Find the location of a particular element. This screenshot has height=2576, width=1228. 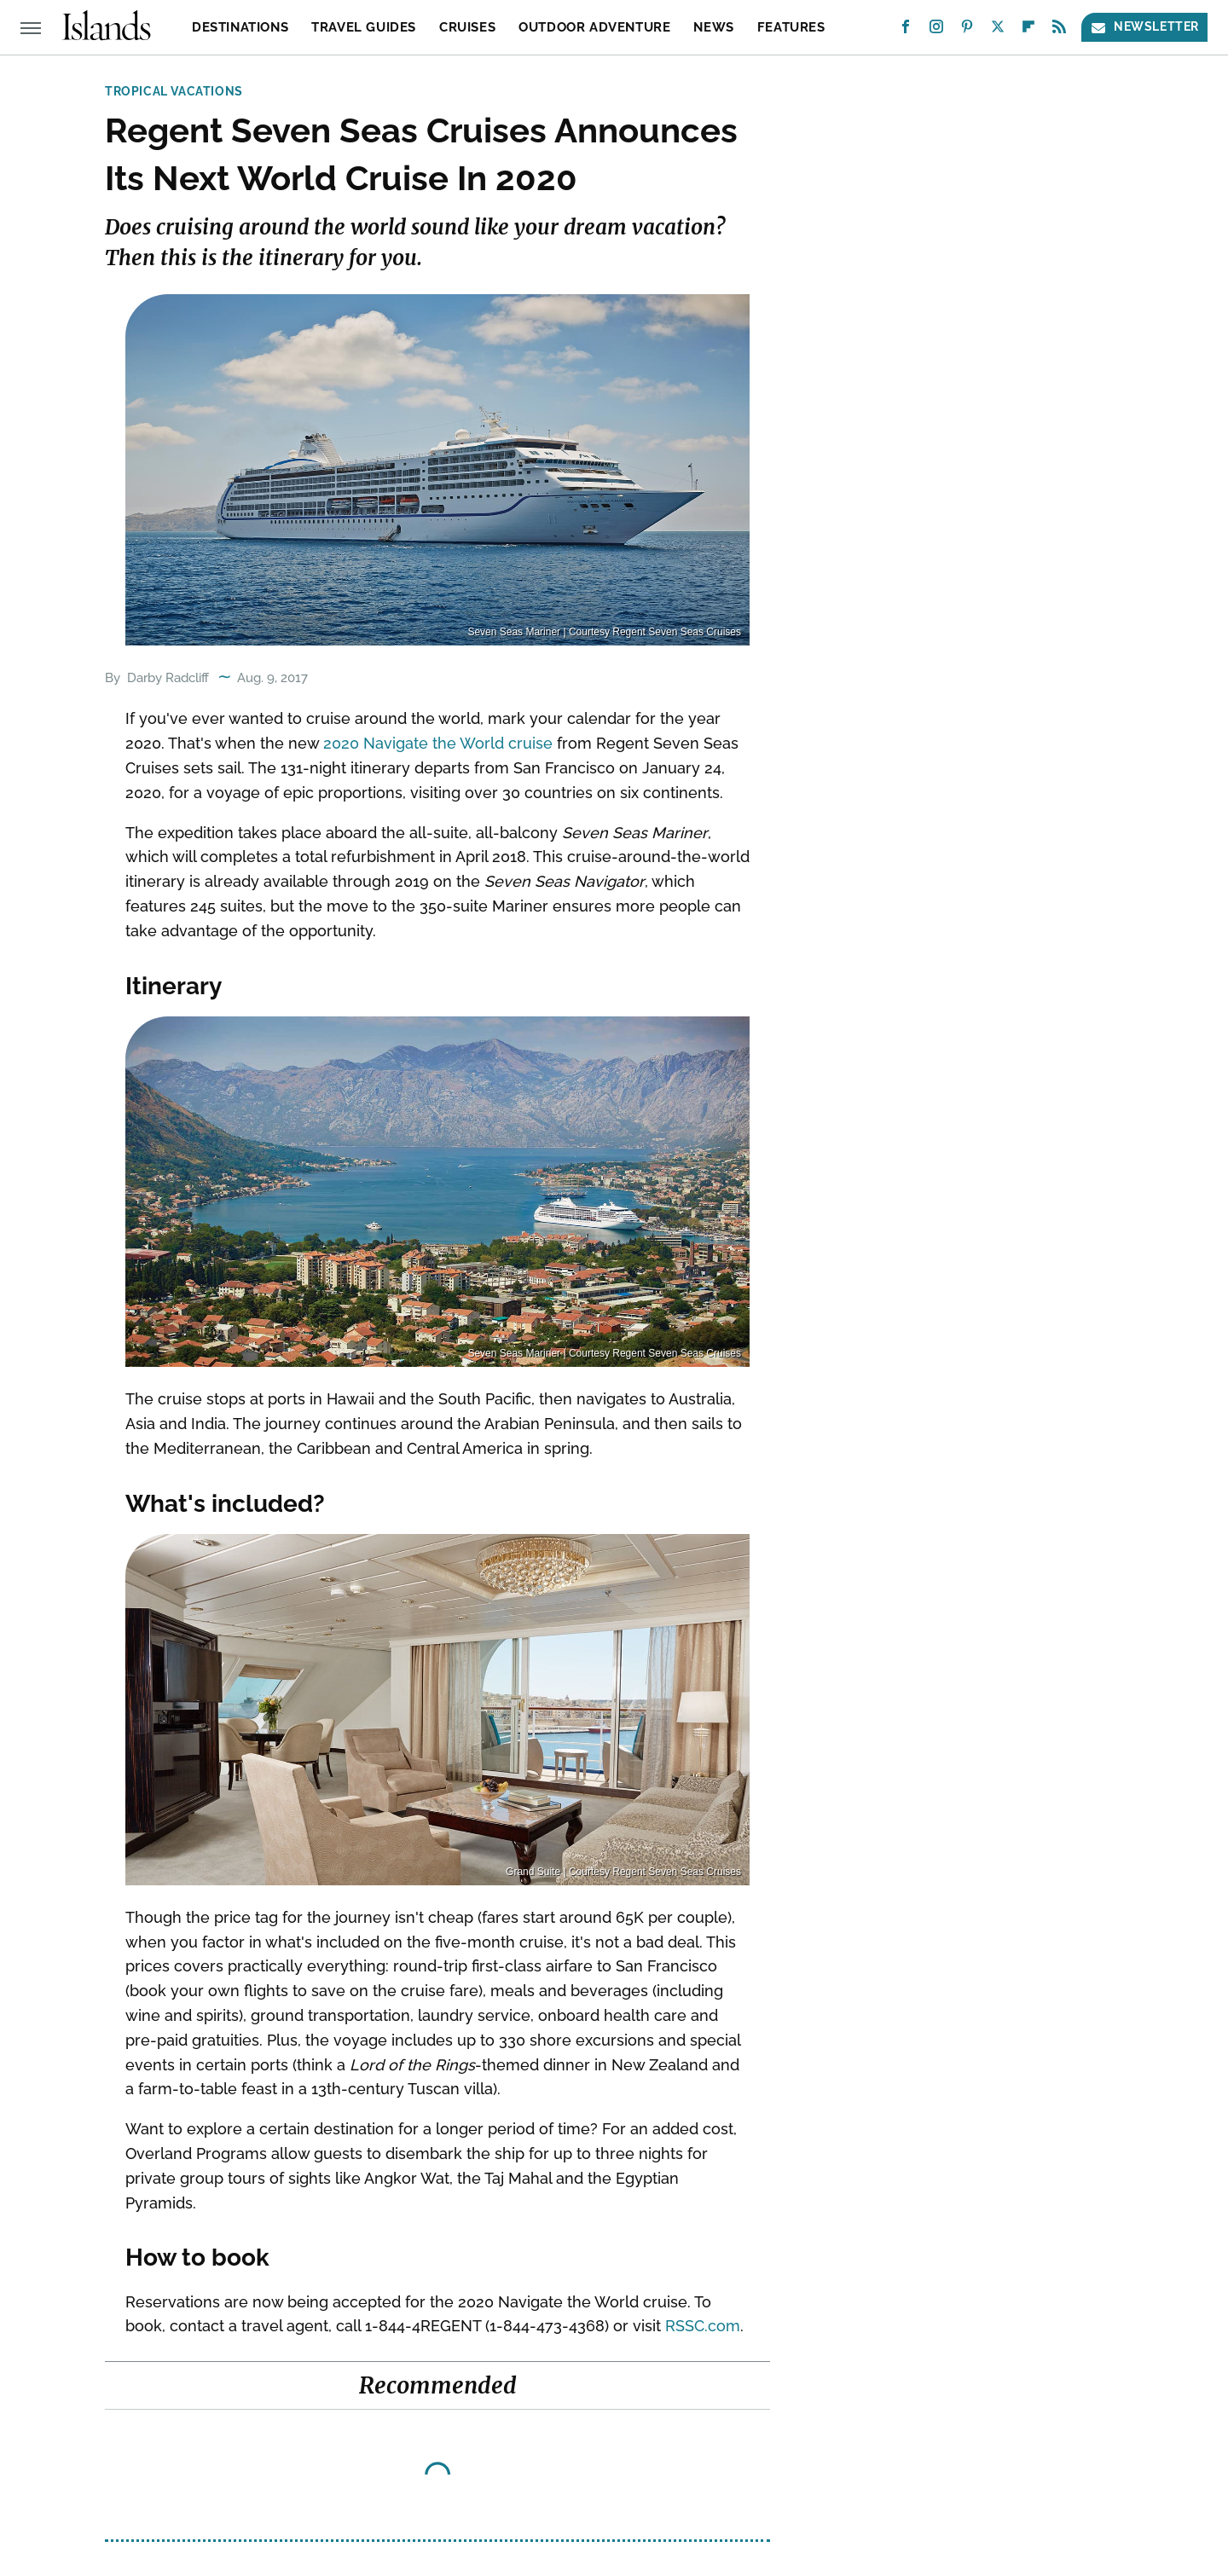

[Twitter] is located at coordinates (997, 30).